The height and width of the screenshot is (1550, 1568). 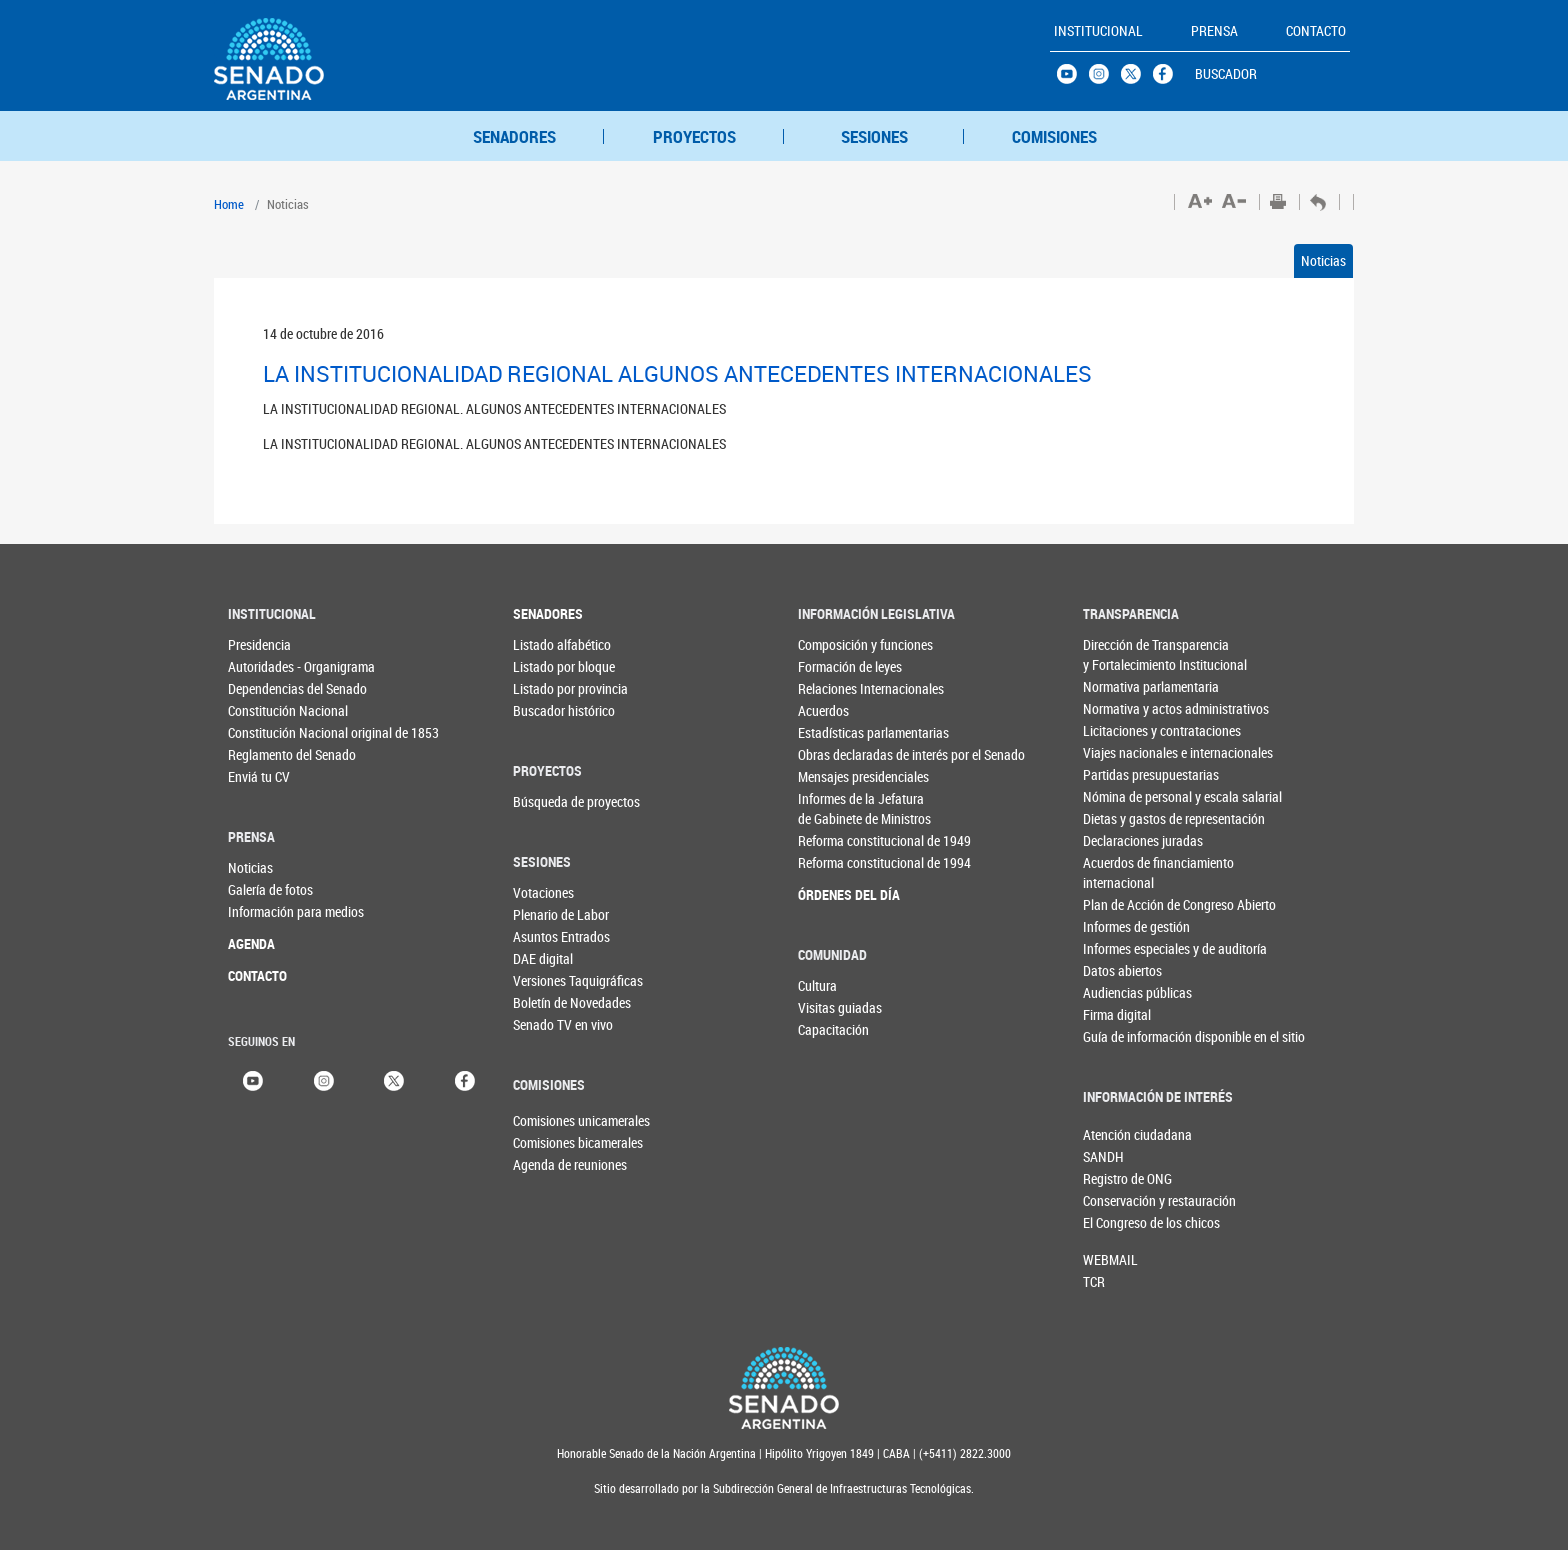 What do you see at coordinates (553, 644) in the screenshot?
I see `Listado alfabético` at bounding box center [553, 644].